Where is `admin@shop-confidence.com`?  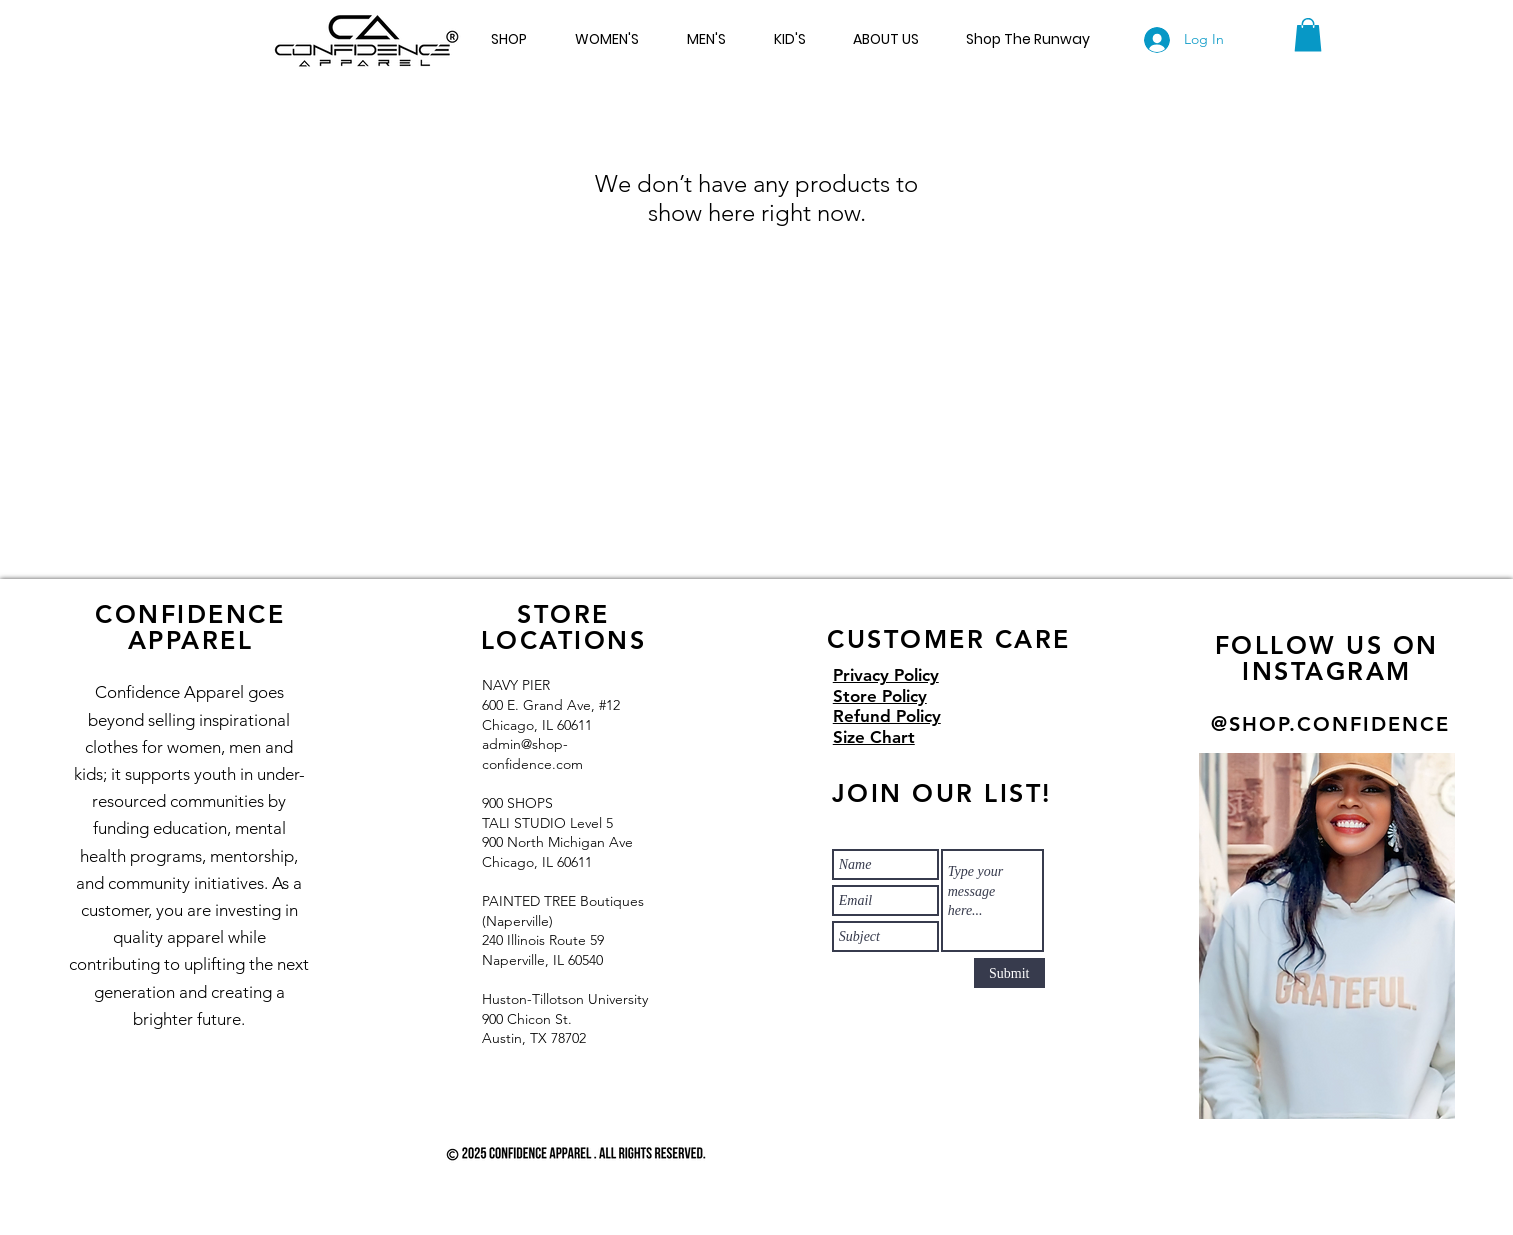
admin@shop-confidence.com is located at coordinates (532, 754).